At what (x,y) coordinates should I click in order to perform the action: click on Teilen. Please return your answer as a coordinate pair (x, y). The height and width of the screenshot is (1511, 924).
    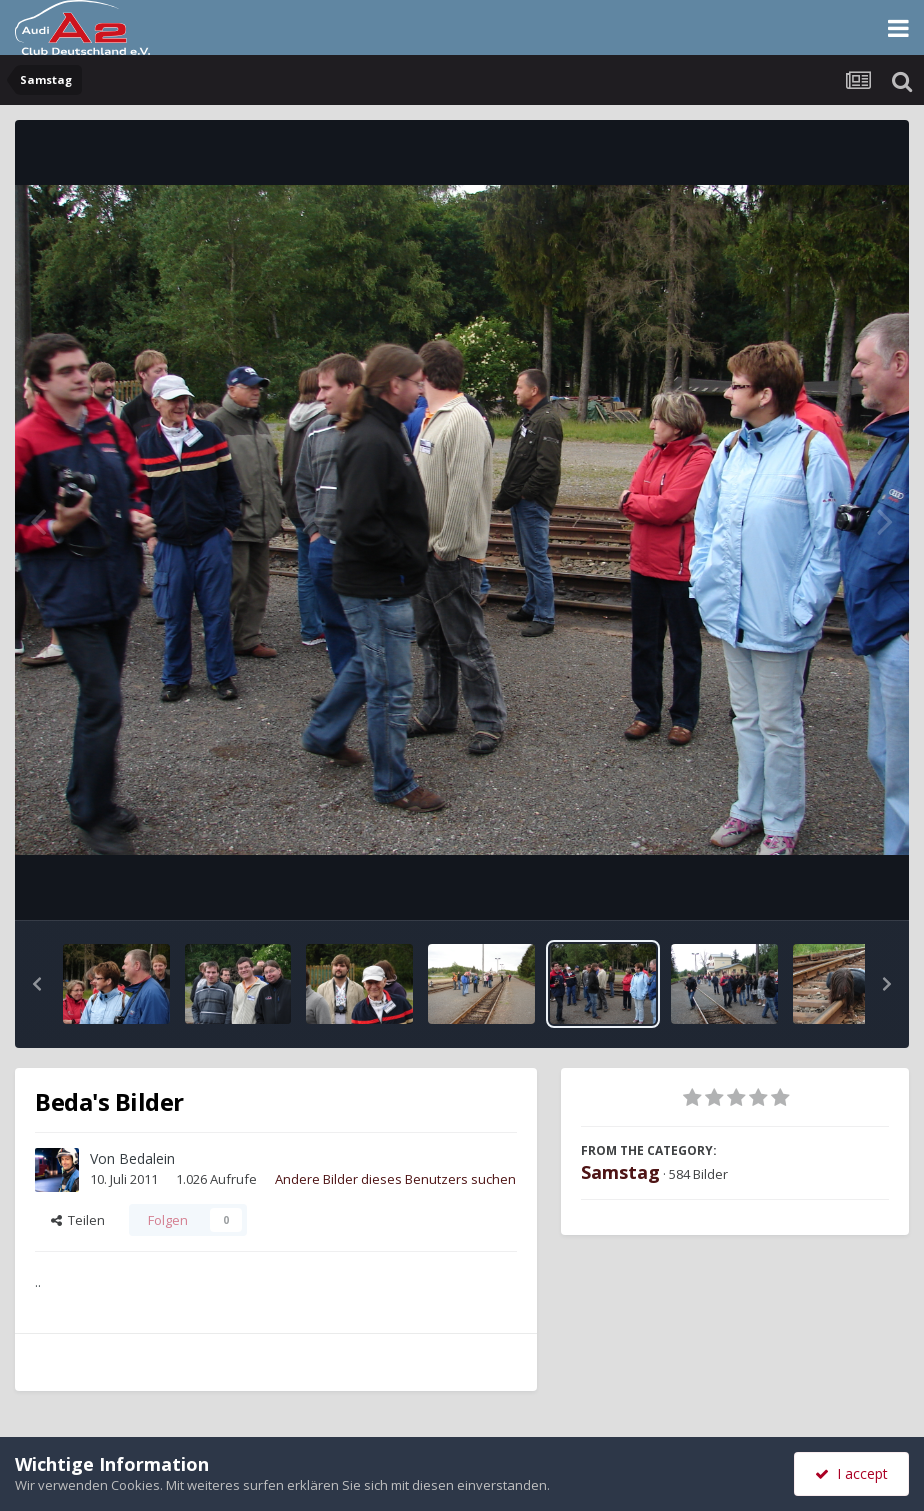
    Looking at the image, I should click on (78, 1220).